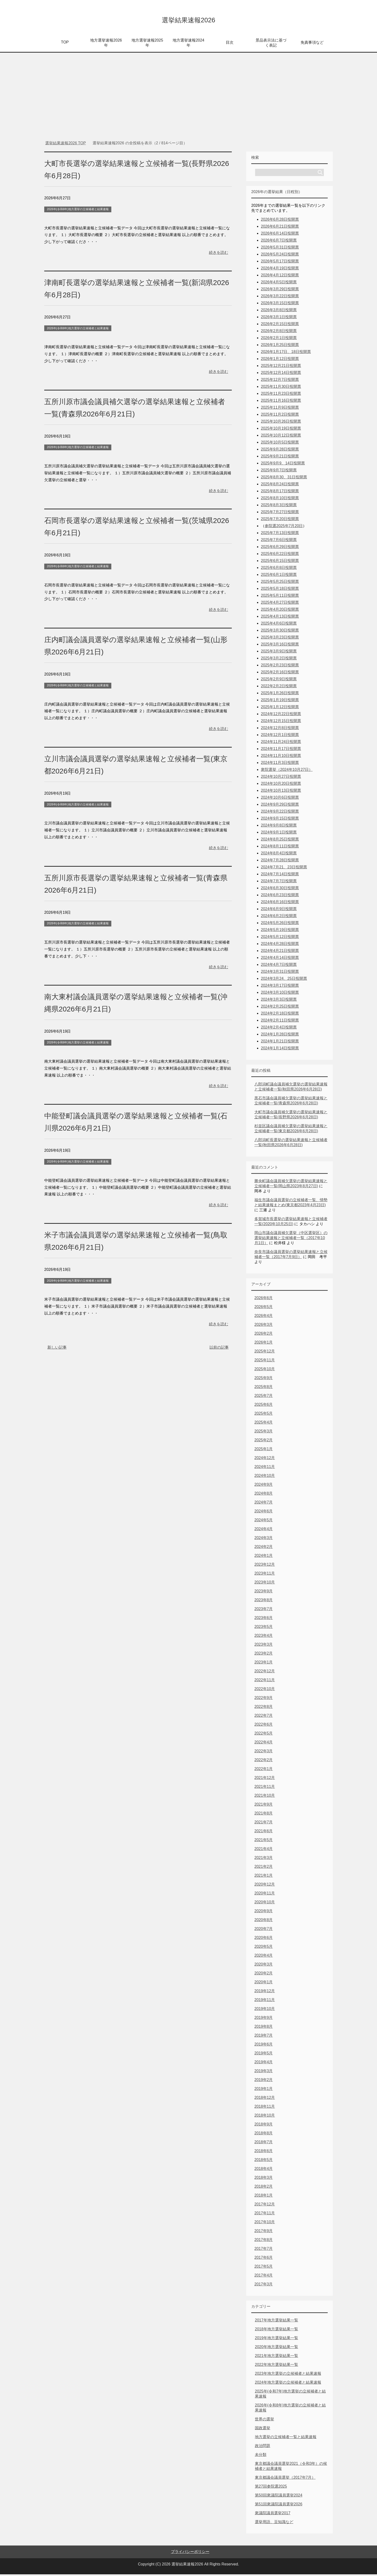  Describe the element at coordinates (188, 104) in the screenshot. I see `[Advertisement]` at that location.